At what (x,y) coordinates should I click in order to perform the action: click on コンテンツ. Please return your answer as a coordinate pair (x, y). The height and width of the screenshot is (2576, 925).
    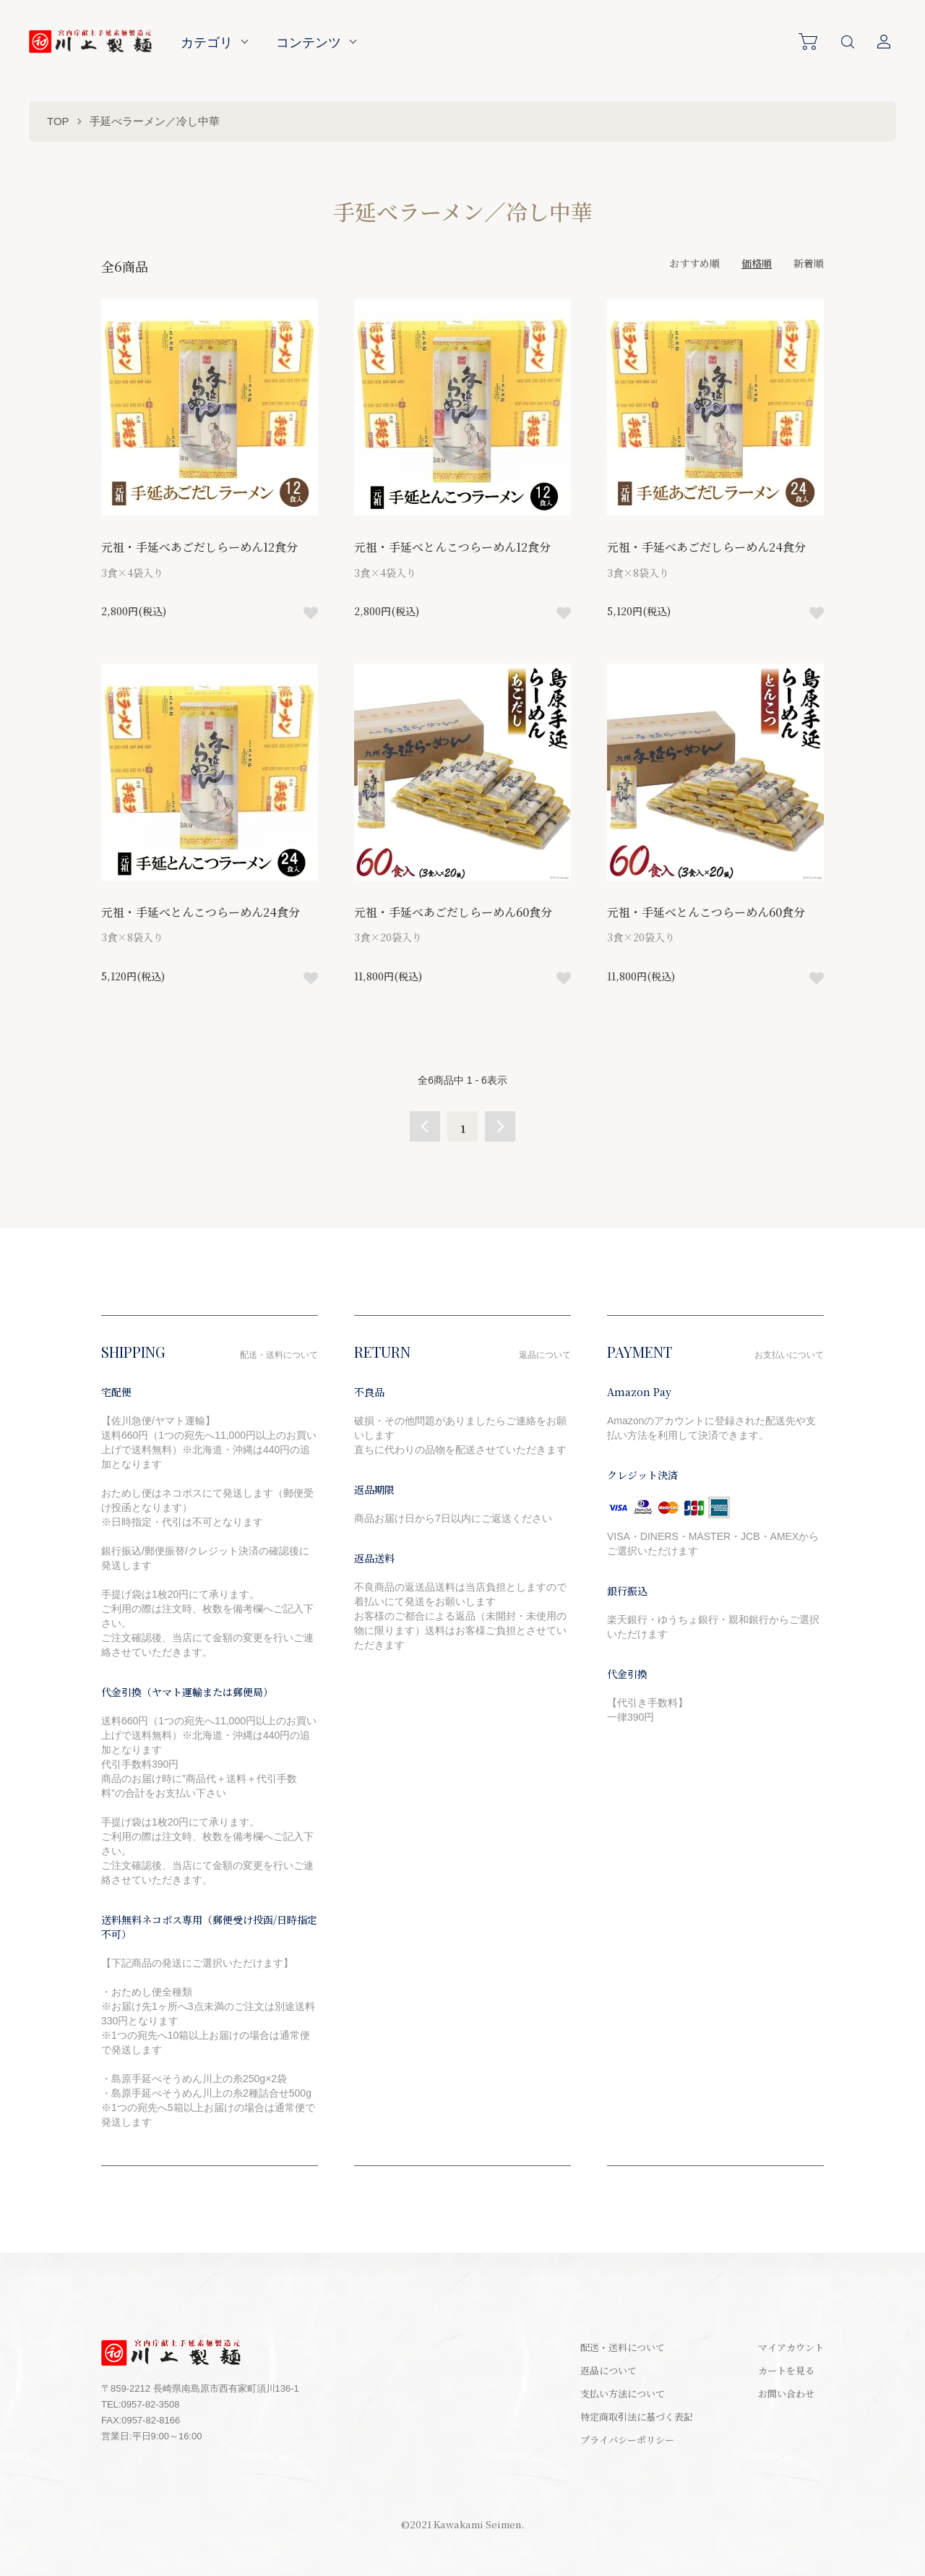
    Looking at the image, I should click on (308, 42).